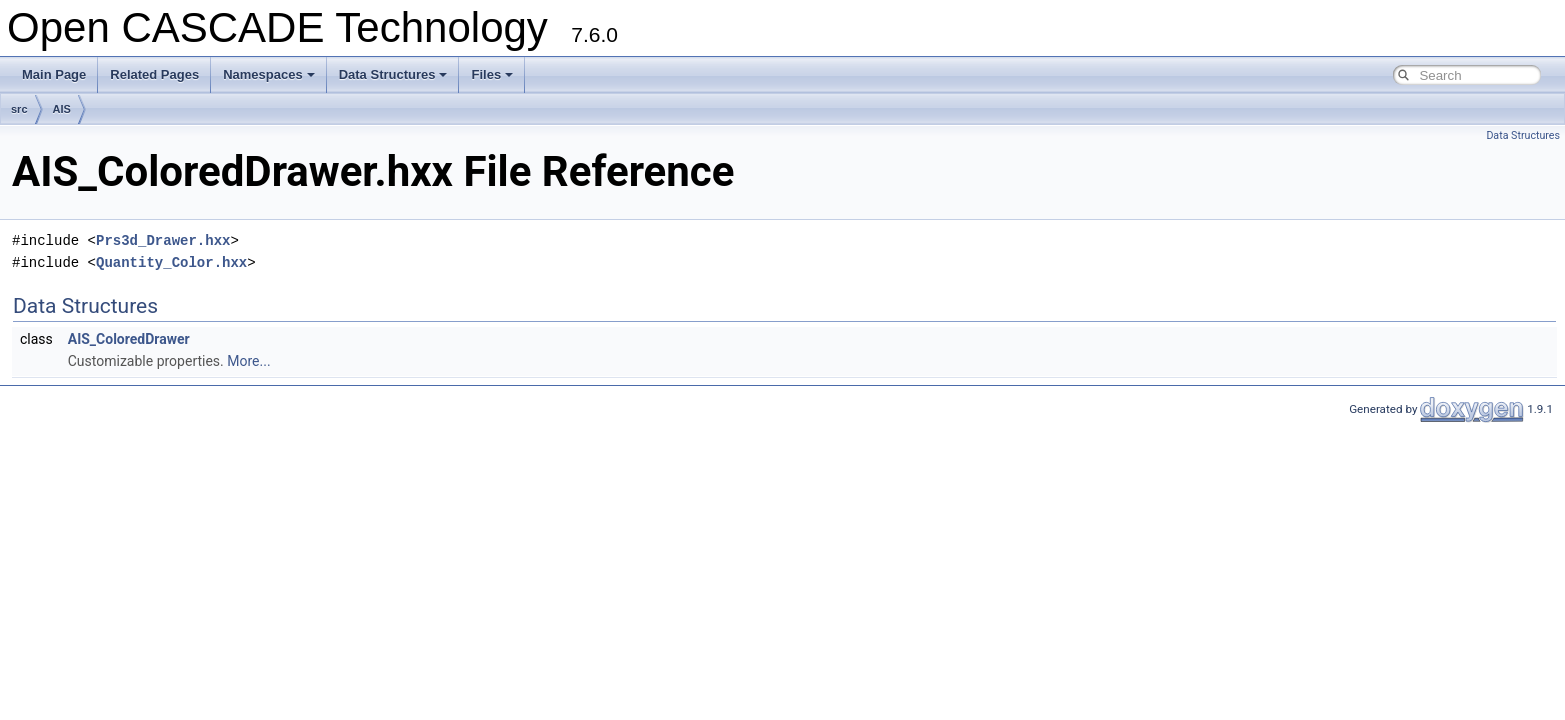  I want to click on src, so click(19, 109).